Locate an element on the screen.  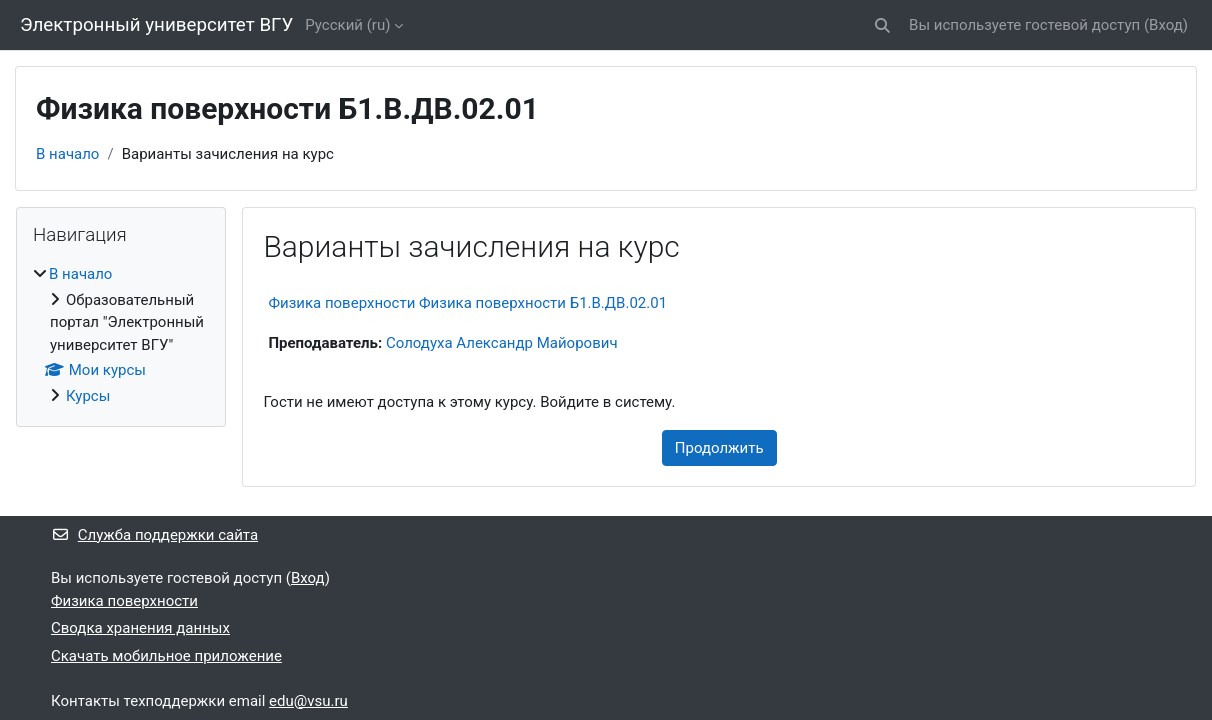
edu@vsu.ru is located at coordinates (308, 701).